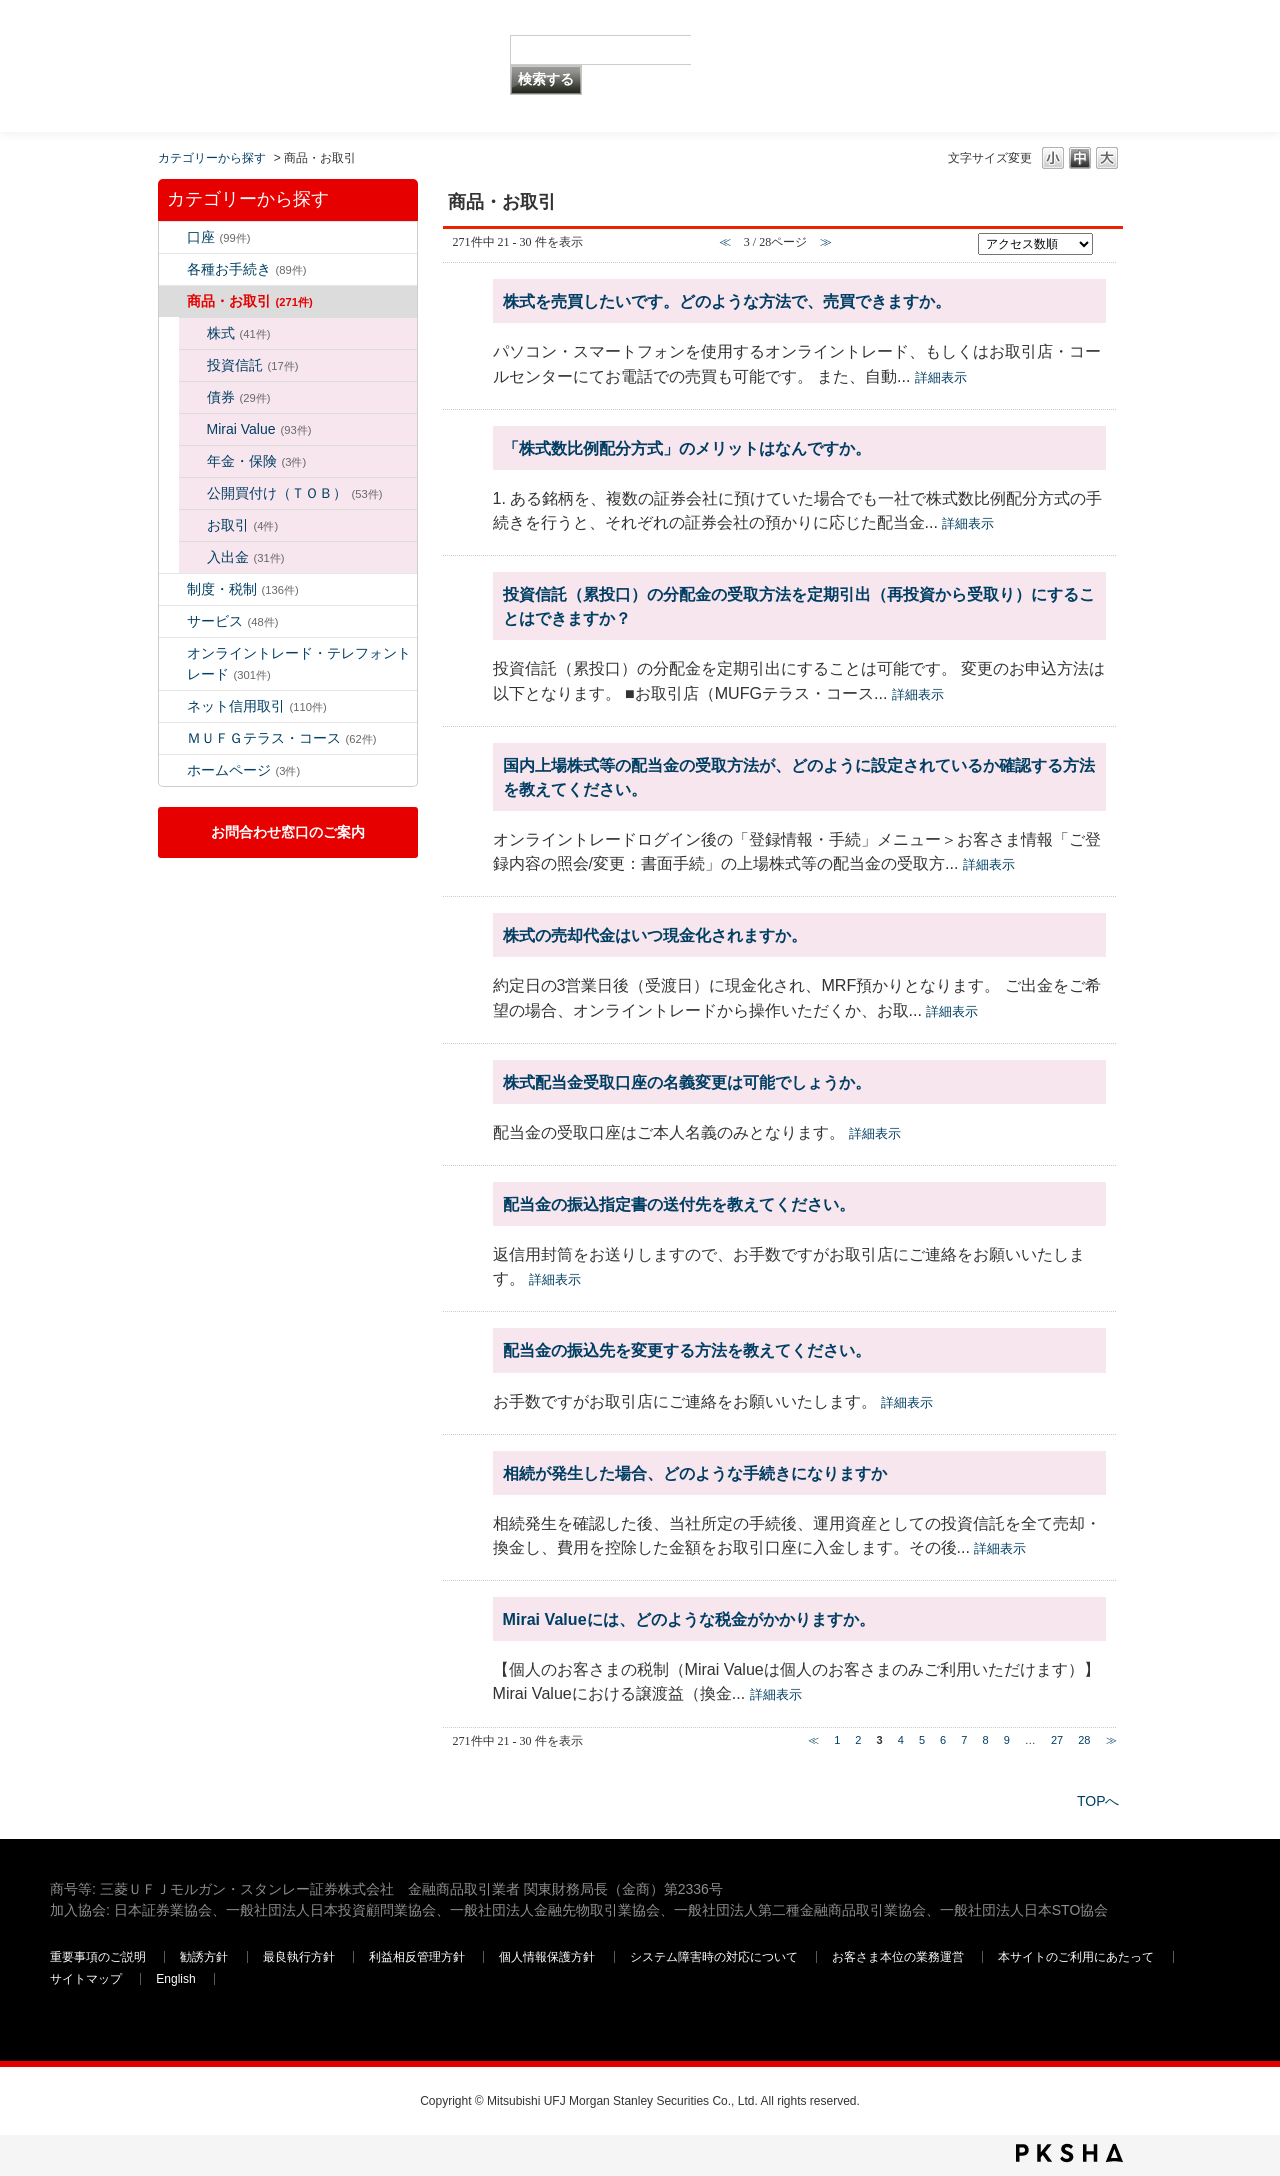 Image resolution: width=1280 pixels, height=2176 pixels. What do you see at coordinates (173, 770) in the screenshot?
I see `/category/show/171?site_domain=default` at bounding box center [173, 770].